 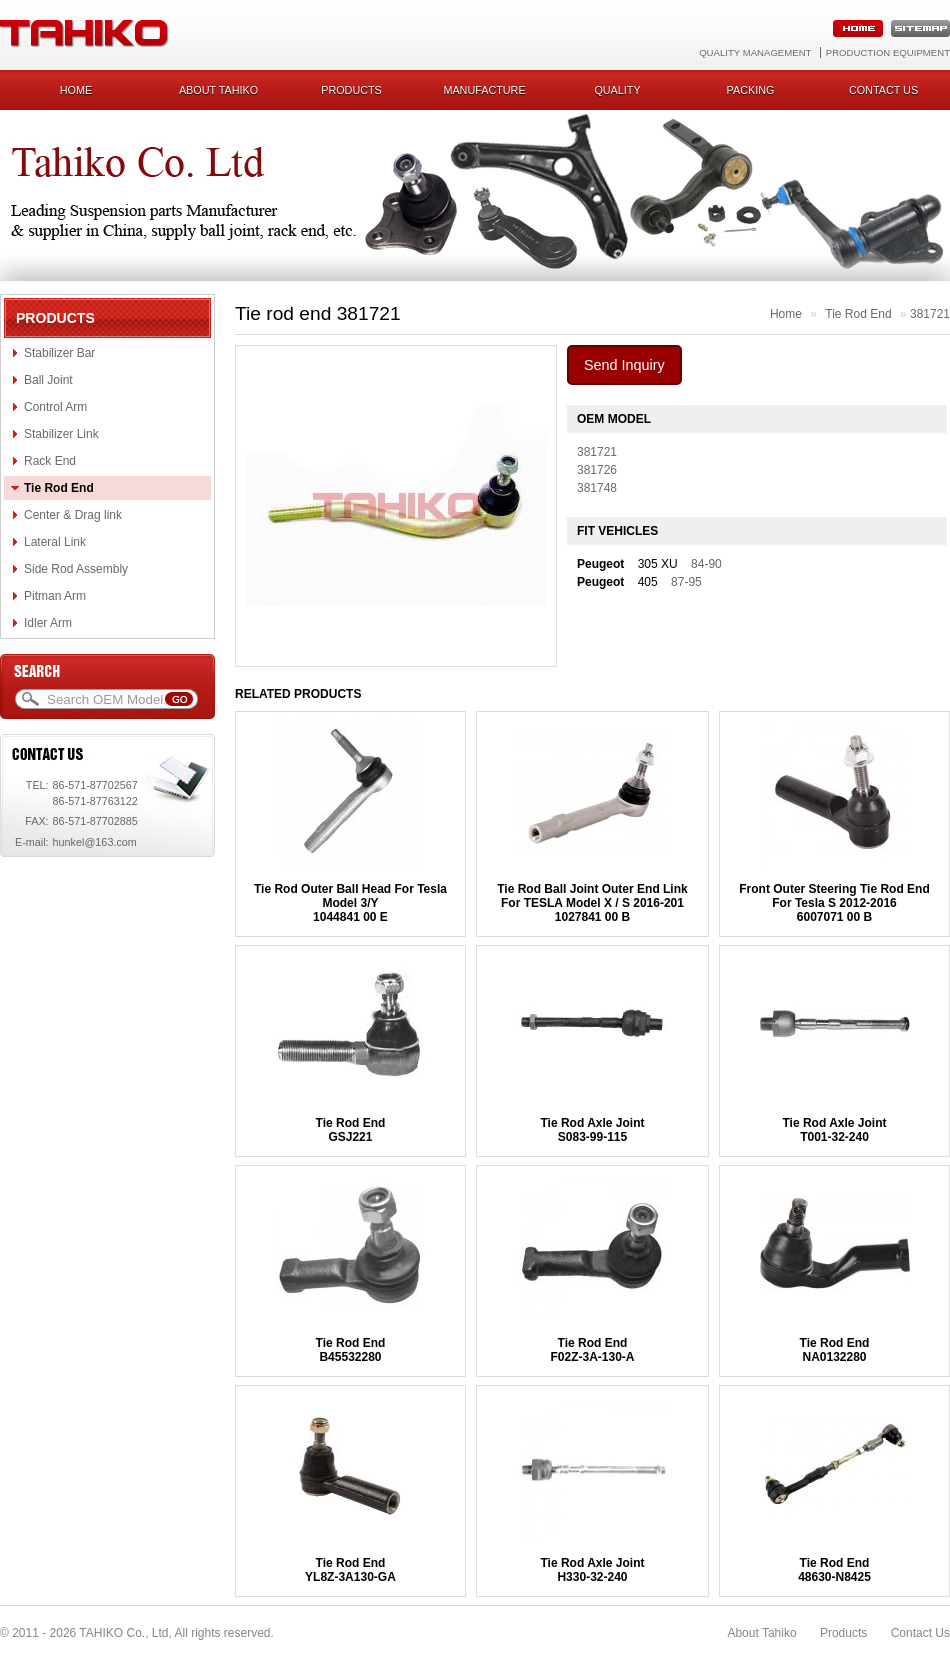 What do you see at coordinates (350, 903) in the screenshot?
I see `Tie Rod Outer Ball Head For Tesla Model 3/Y1044841 00 E` at bounding box center [350, 903].